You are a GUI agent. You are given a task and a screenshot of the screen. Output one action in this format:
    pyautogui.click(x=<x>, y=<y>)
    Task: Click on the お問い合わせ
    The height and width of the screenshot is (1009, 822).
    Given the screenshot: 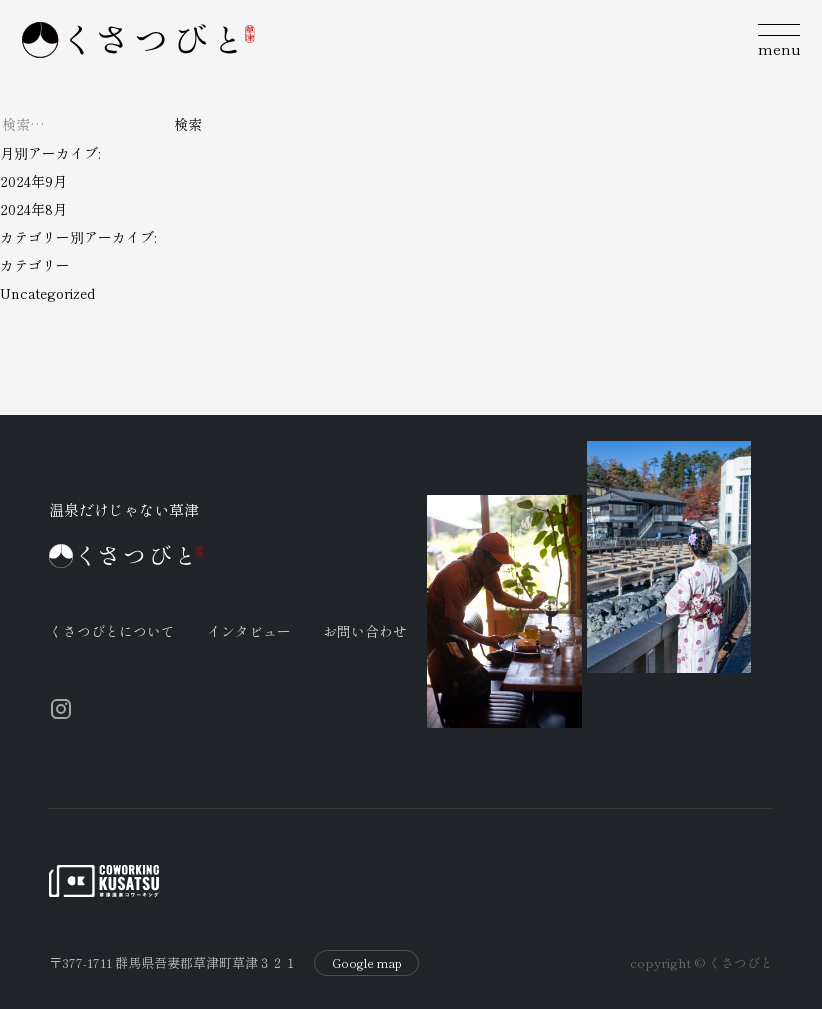 What is the action you would take?
    pyautogui.click(x=365, y=631)
    